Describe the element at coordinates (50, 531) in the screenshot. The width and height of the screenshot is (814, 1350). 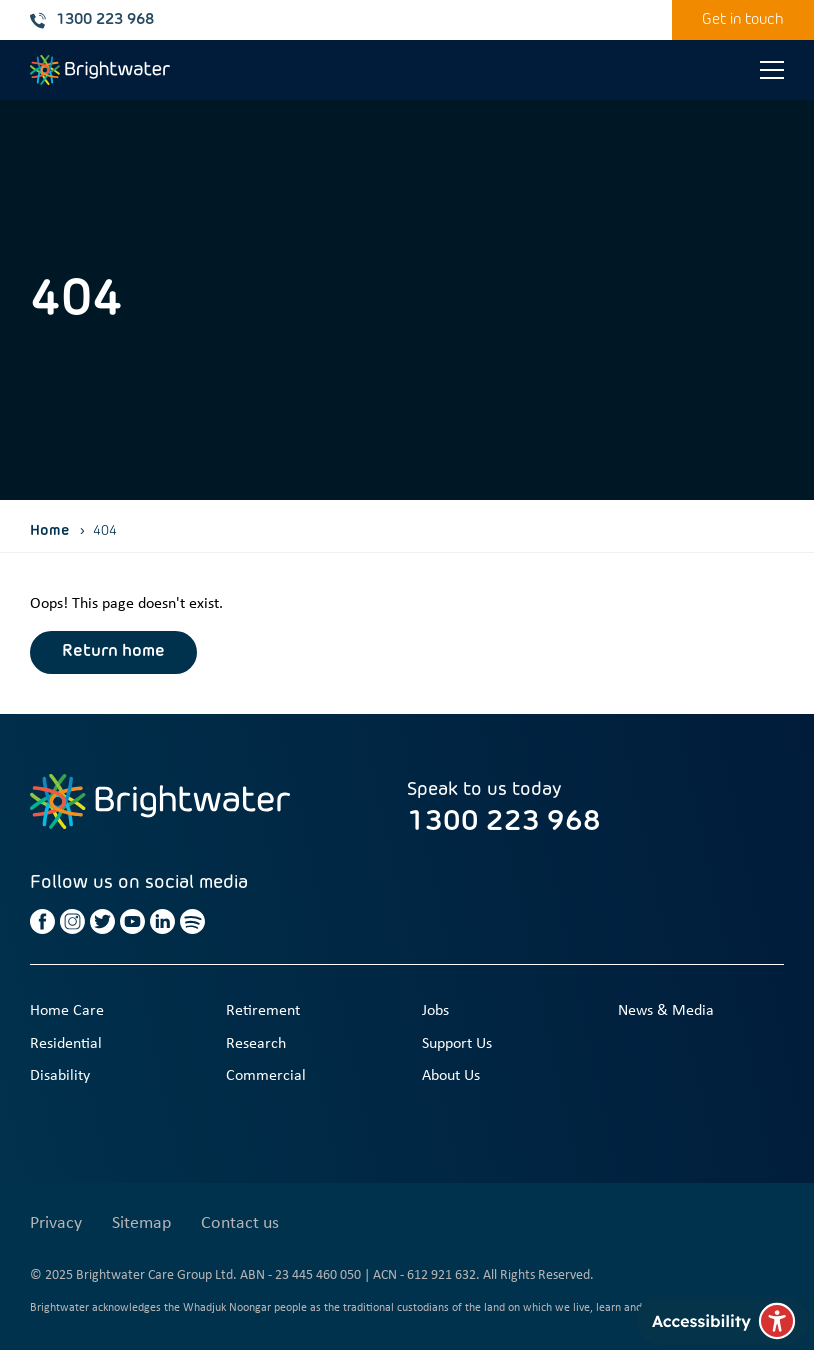
I see `Home` at that location.